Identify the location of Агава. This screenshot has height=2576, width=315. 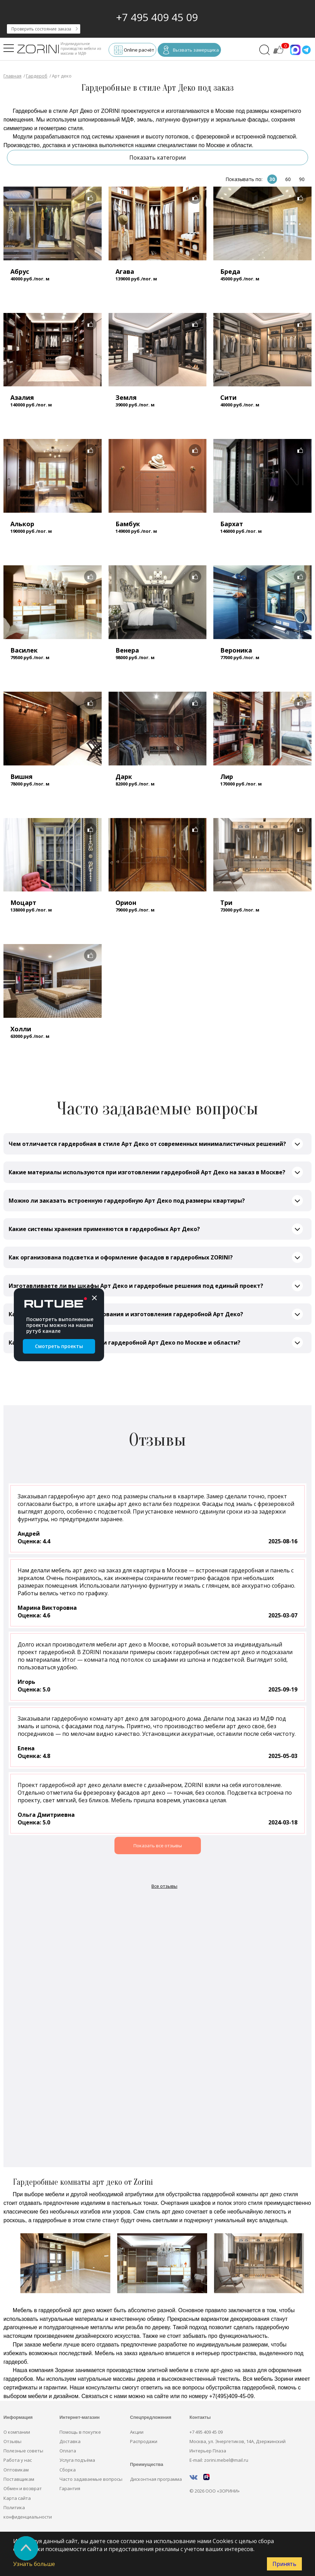
(124, 271).